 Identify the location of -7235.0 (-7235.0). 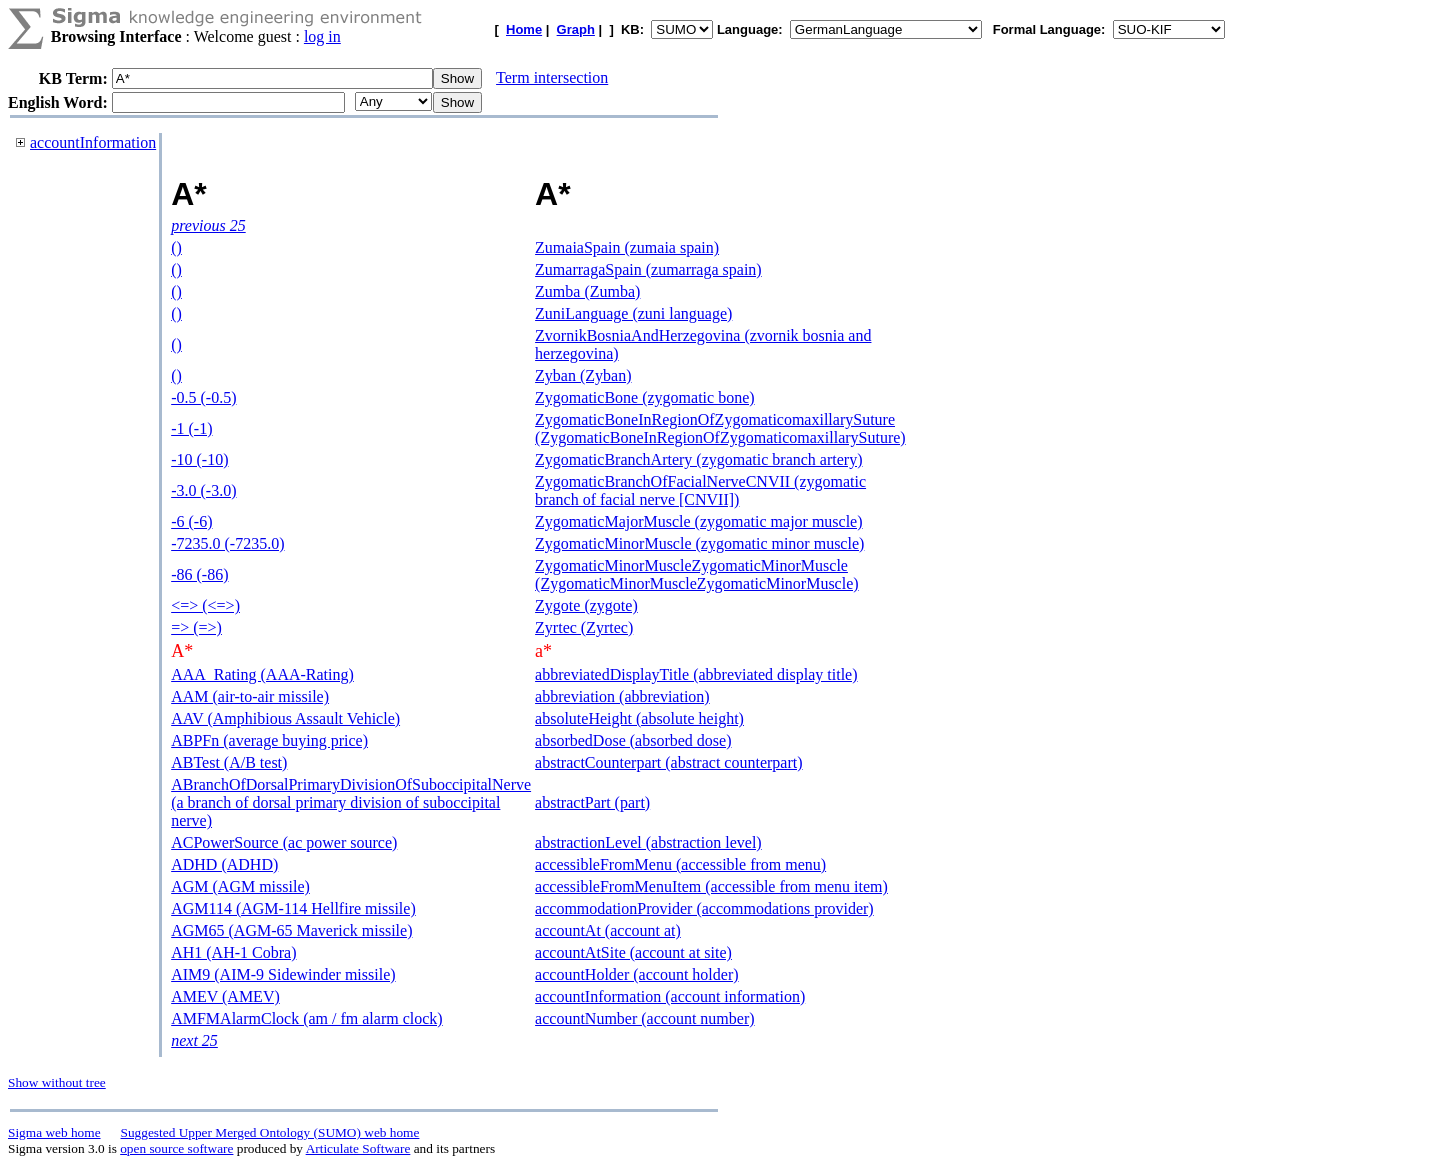
(227, 543).